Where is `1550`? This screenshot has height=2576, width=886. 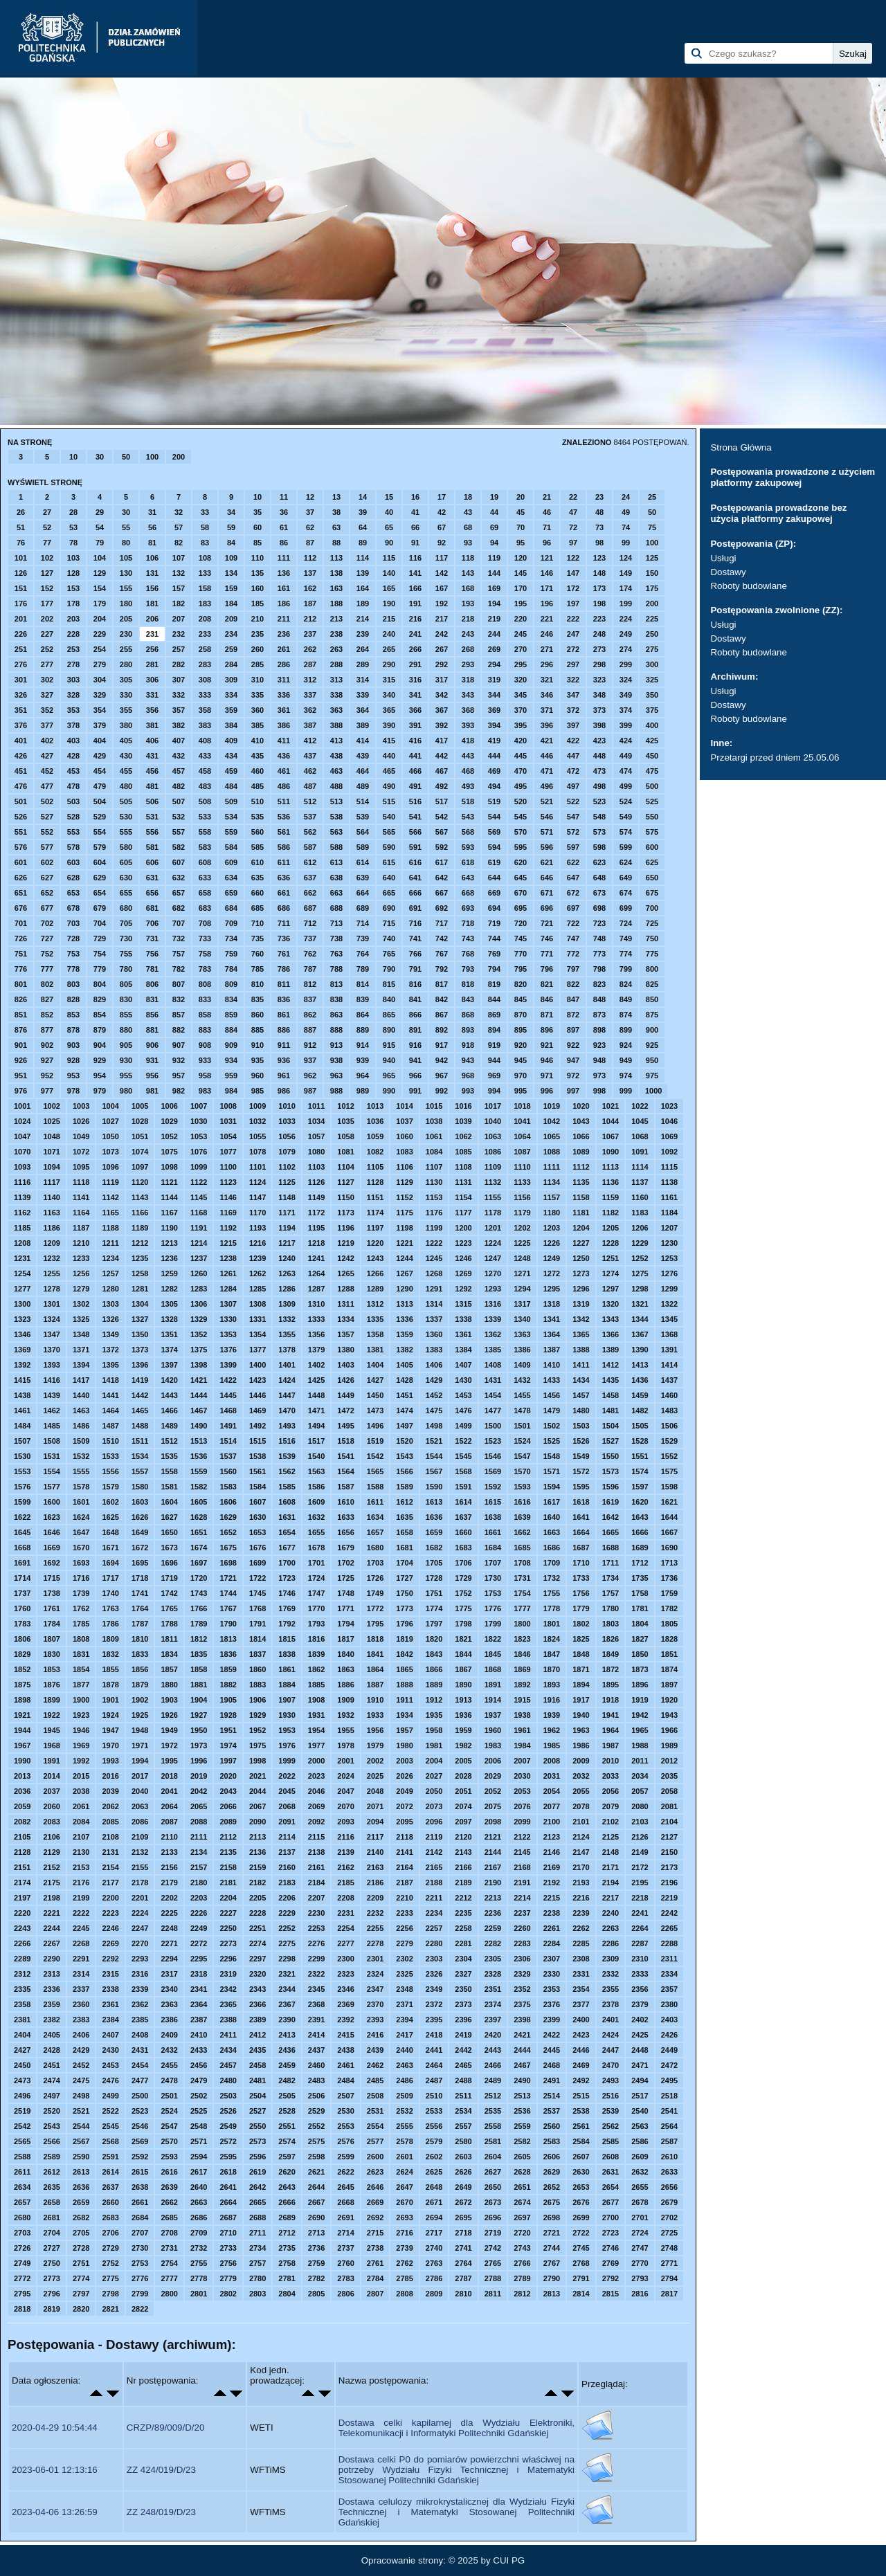
1550 is located at coordinates (610, 1456).